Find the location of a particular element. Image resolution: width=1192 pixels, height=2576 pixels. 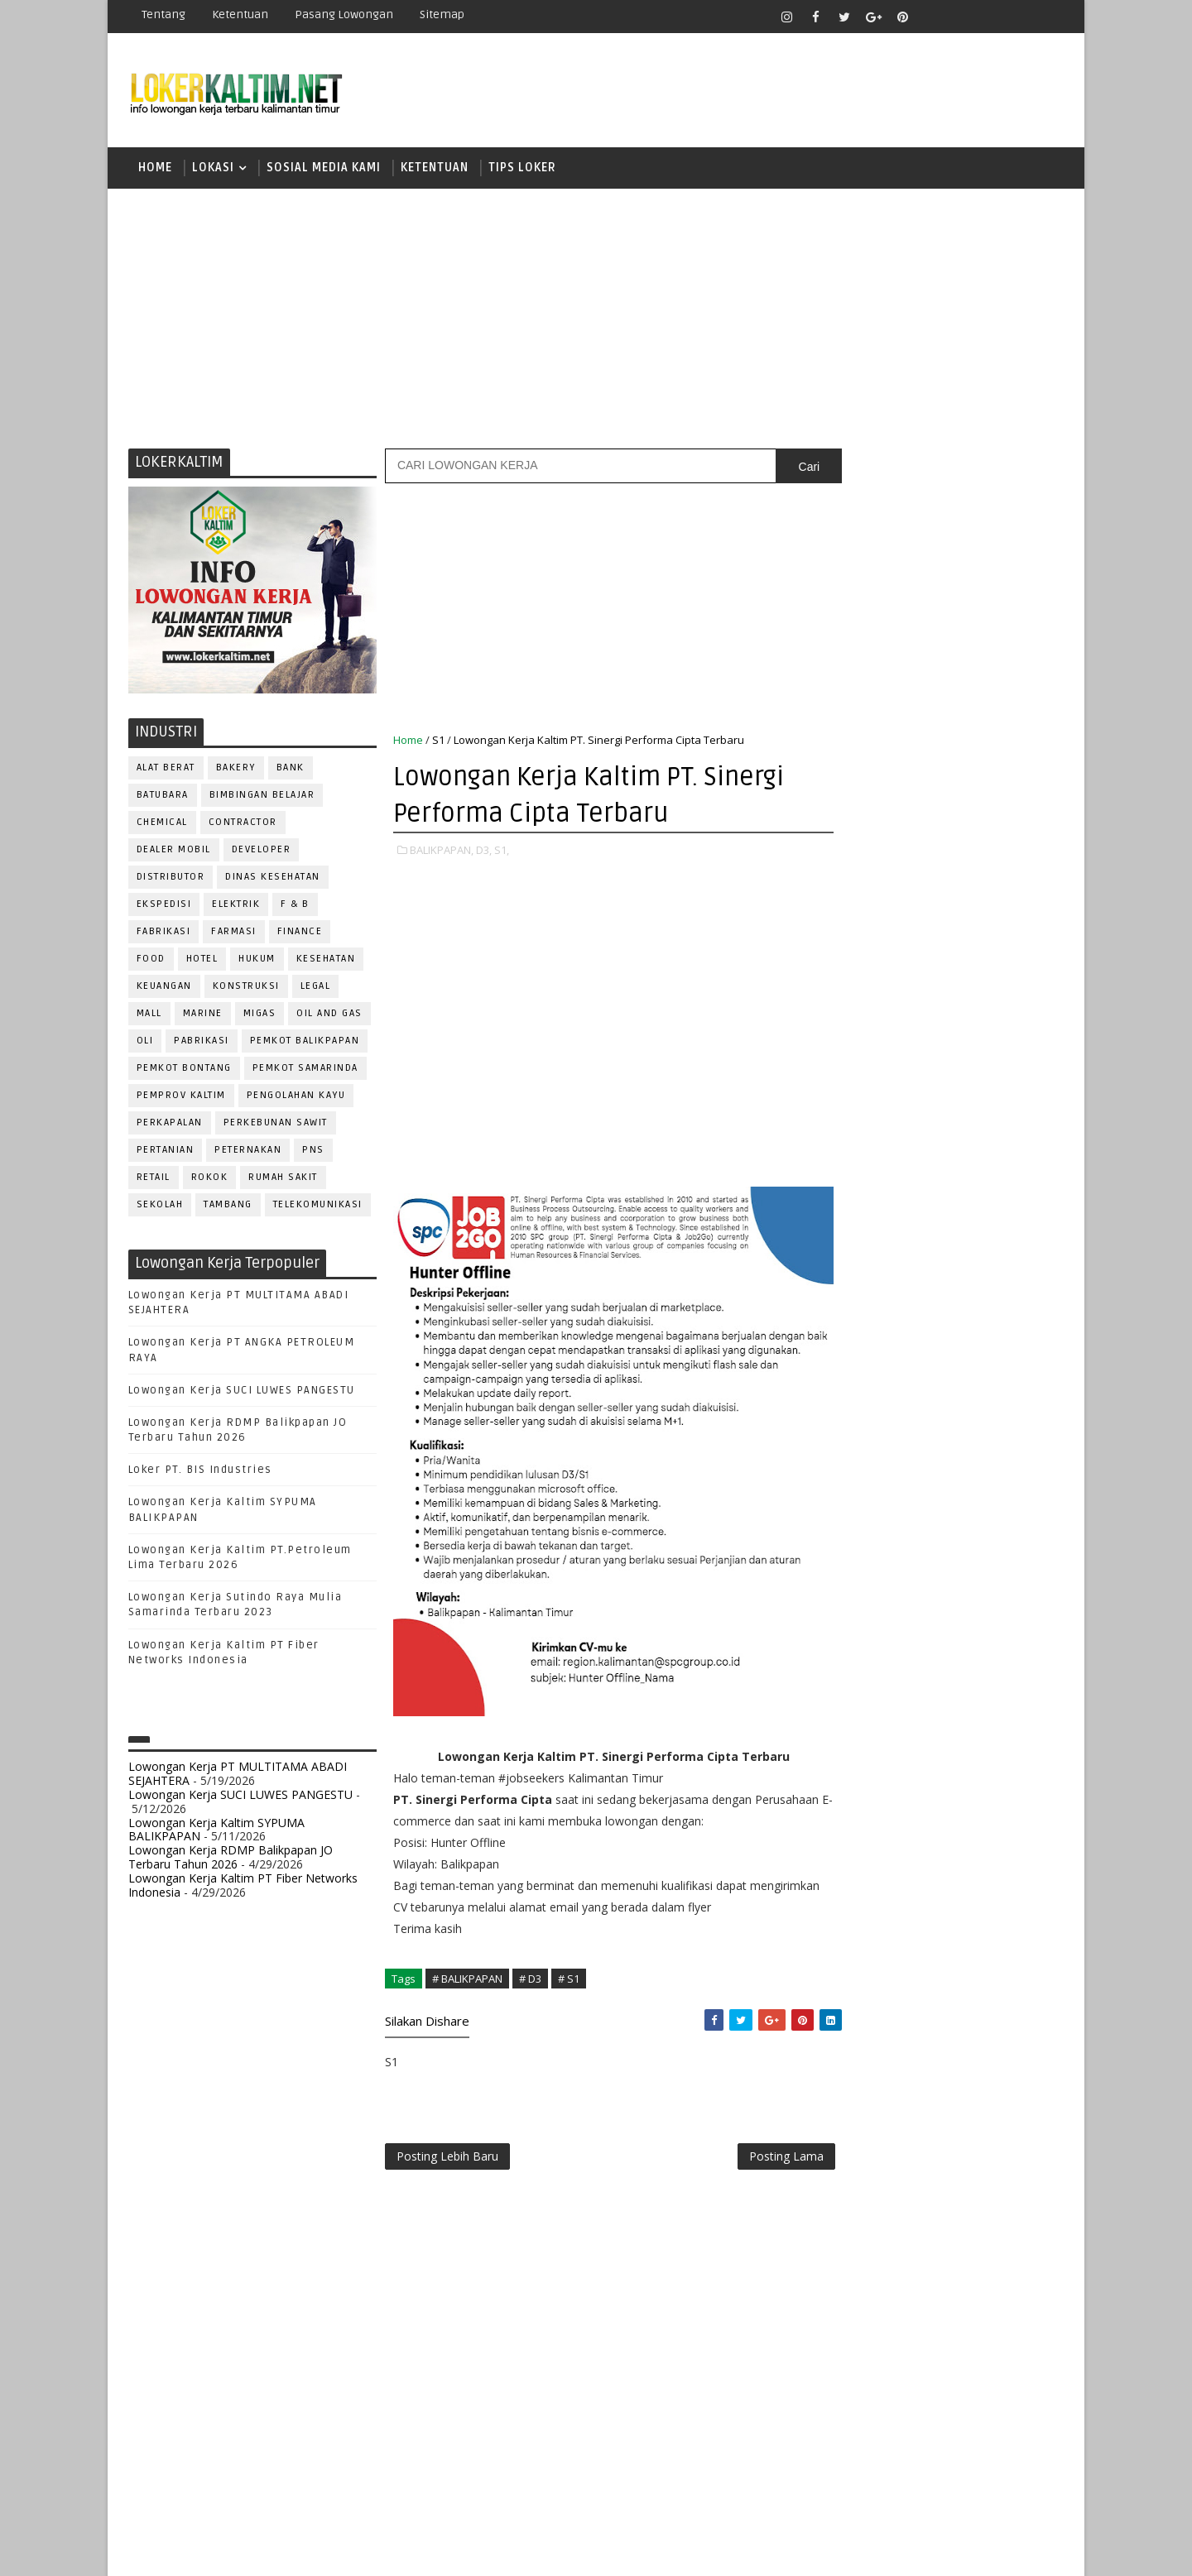

TRAINEE is located at coordinates (941, 1808).